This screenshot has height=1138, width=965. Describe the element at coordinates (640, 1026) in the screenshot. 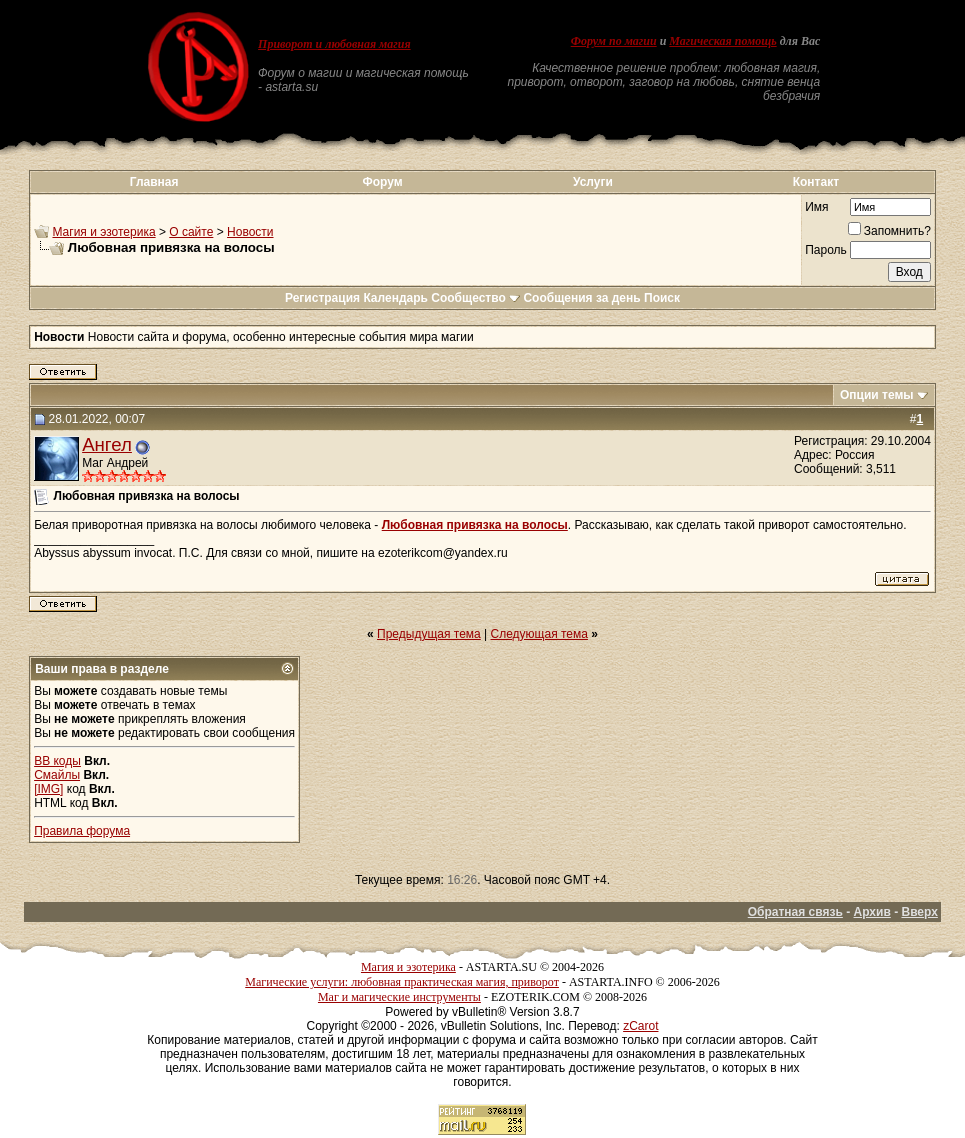

I see `zCarot` at that location.